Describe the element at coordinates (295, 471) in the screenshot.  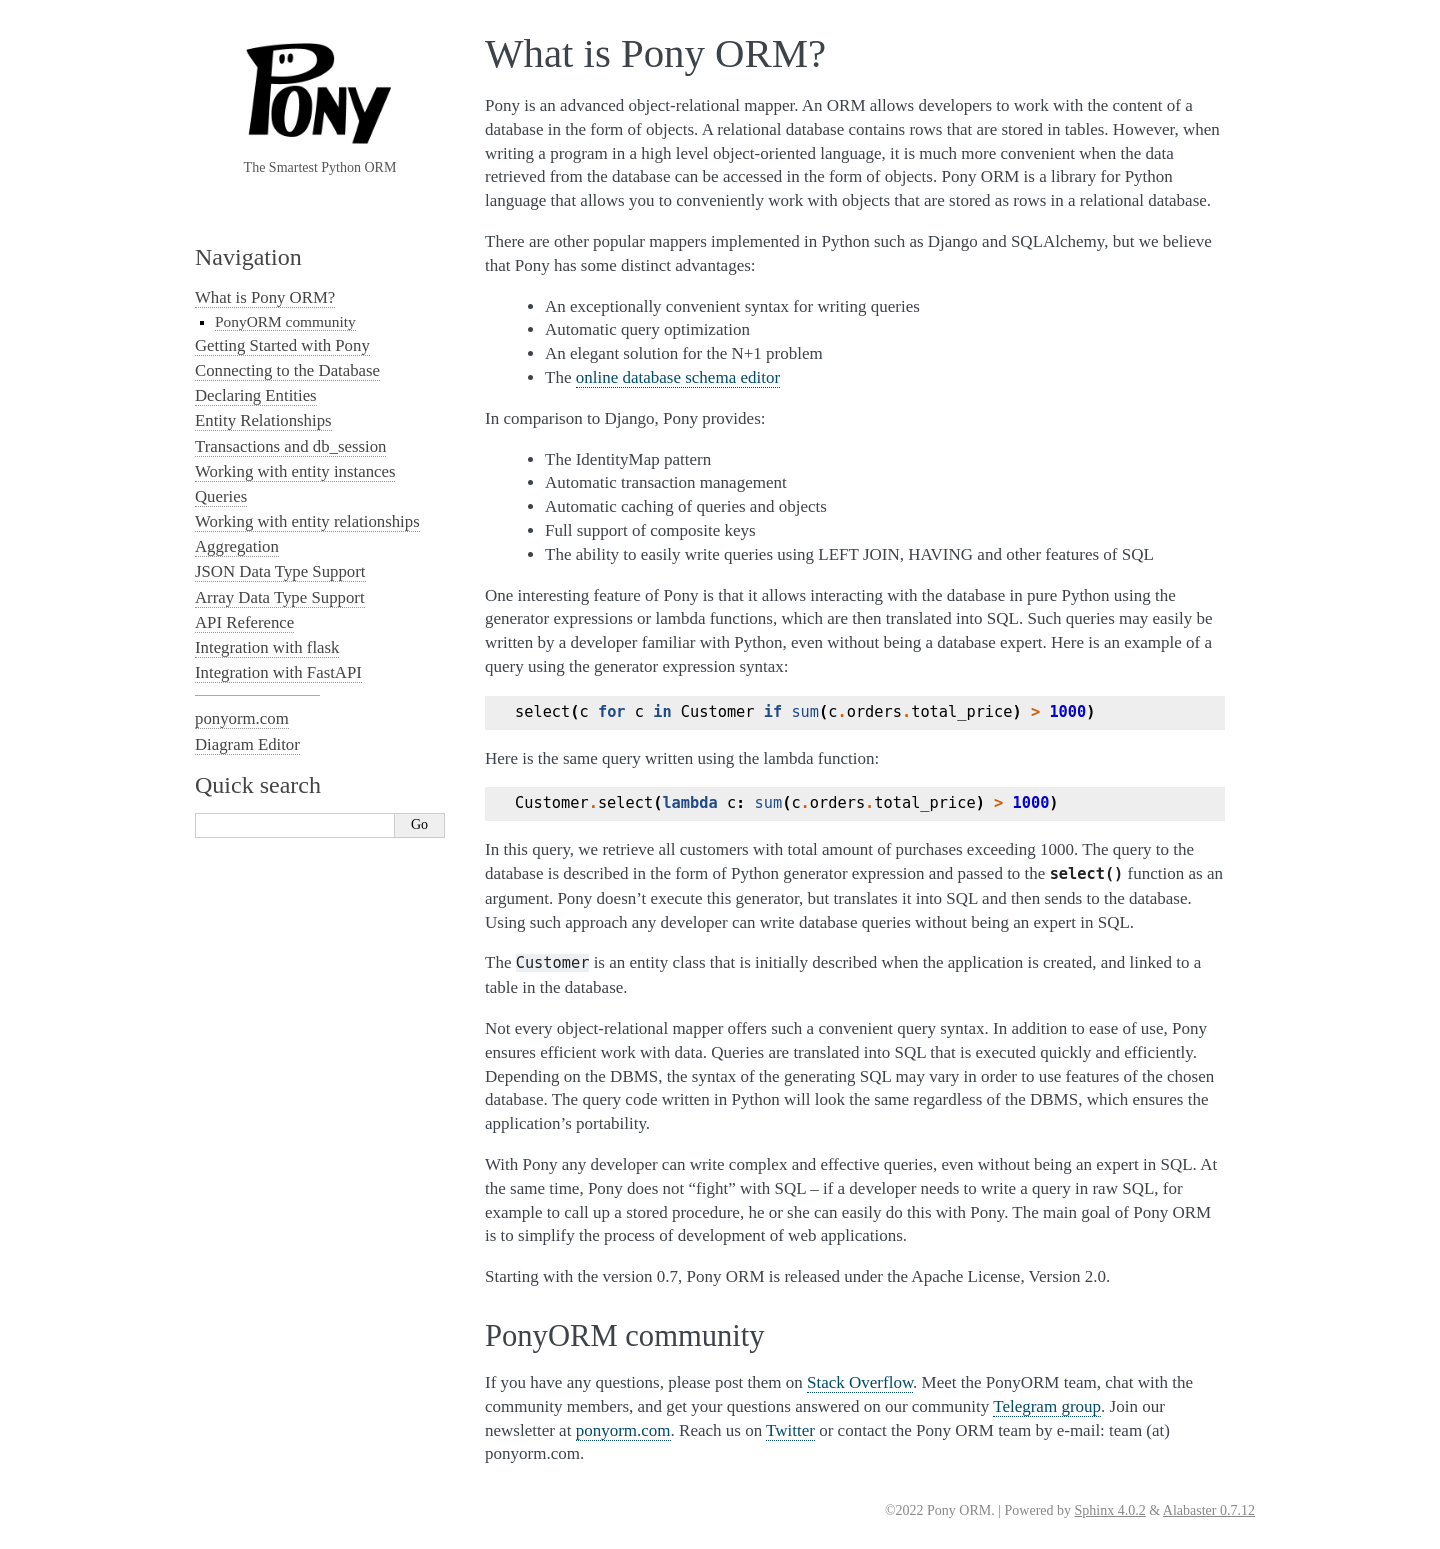
I see `Working with entity instances` at that location.